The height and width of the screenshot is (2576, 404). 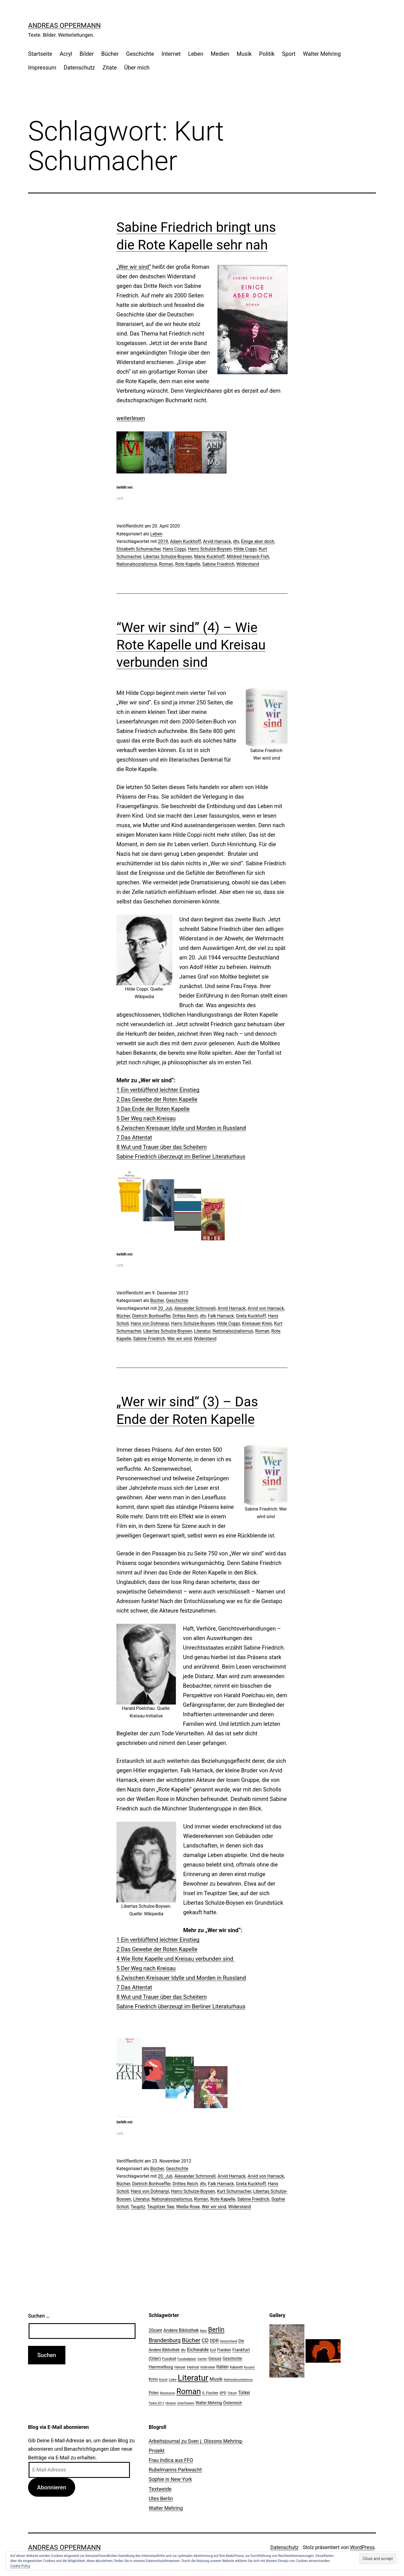 What do you see at coordinates (161, 2366) in the screenshot?
I see `Hammelburg [Hammelburg (31 Einträge)]` at bounding box center [161, 2366].